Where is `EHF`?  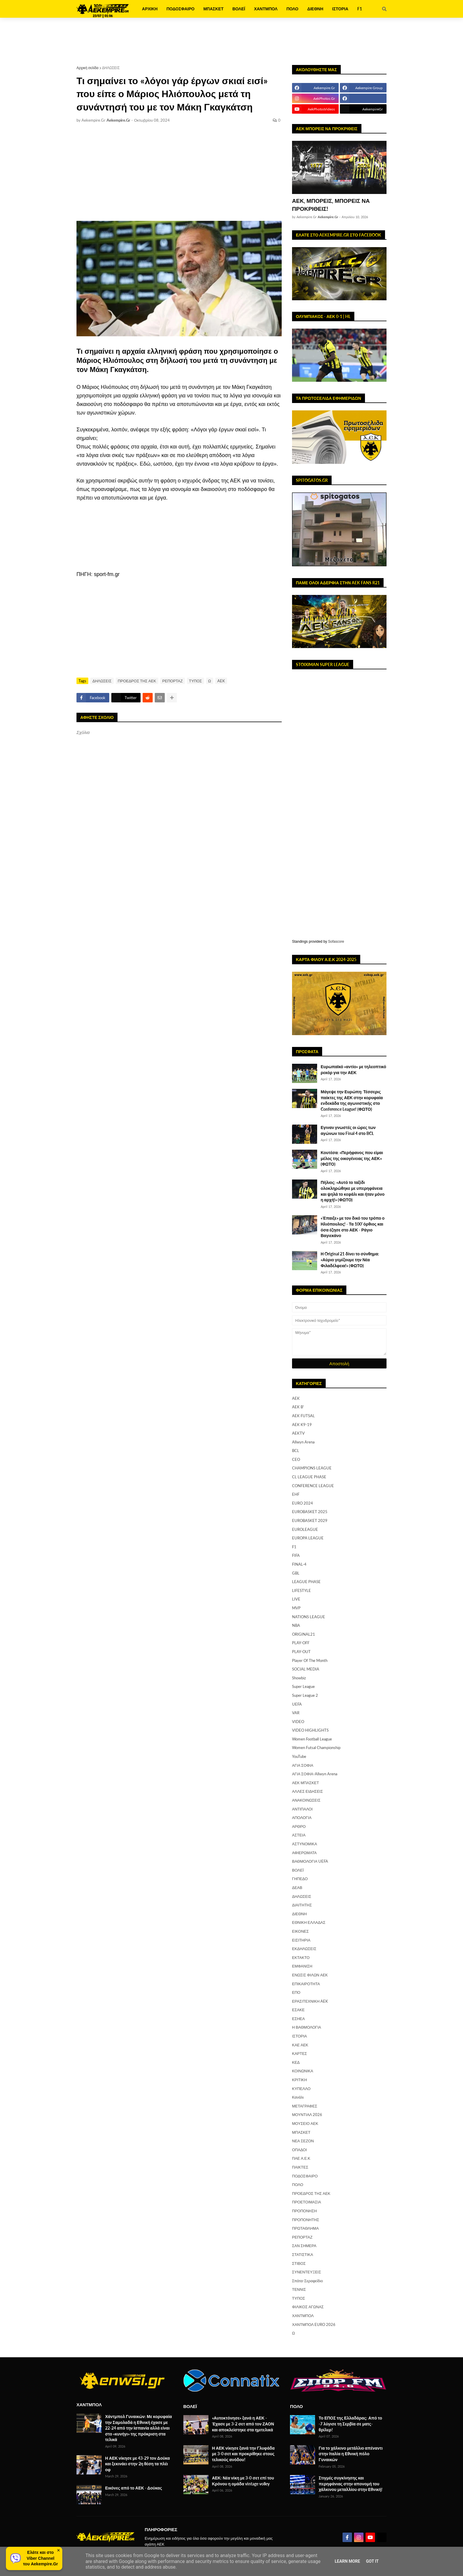
EHF is located at coordinates (295, 1494).